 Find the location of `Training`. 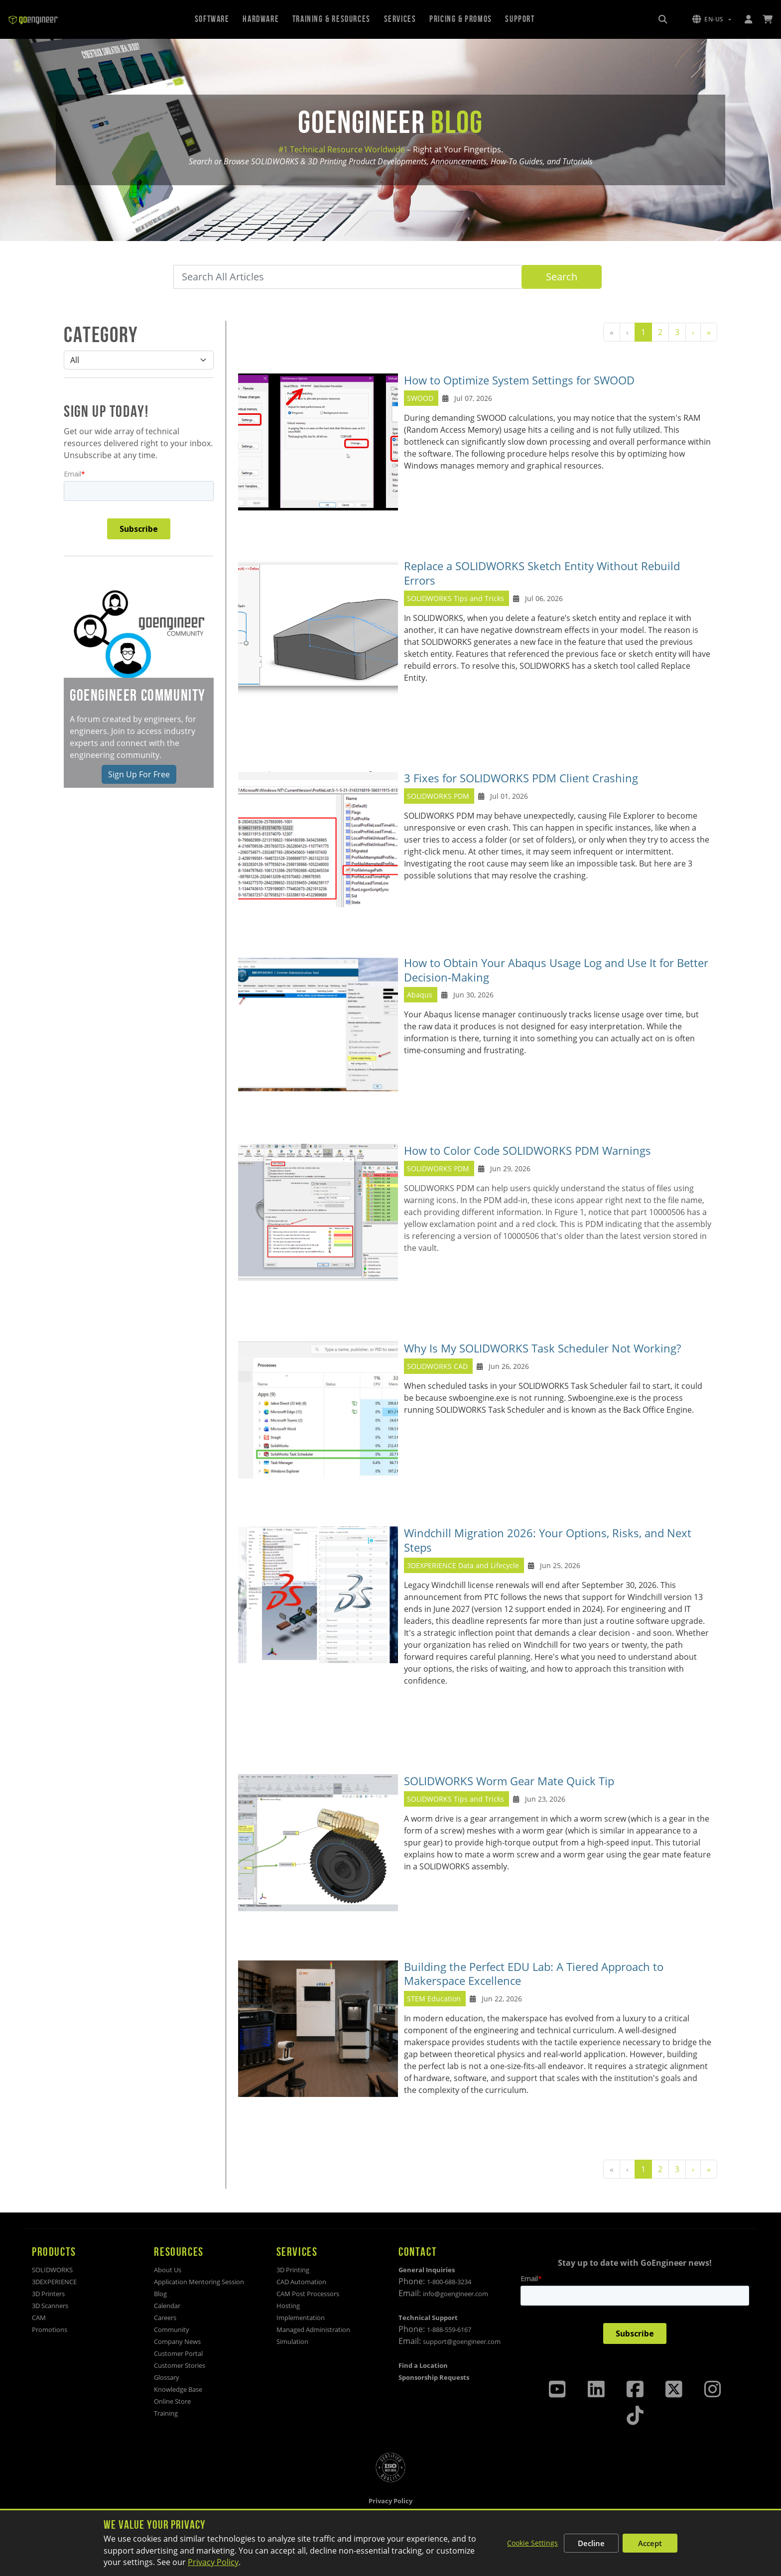

Training is located at coordinates (166, 2413).